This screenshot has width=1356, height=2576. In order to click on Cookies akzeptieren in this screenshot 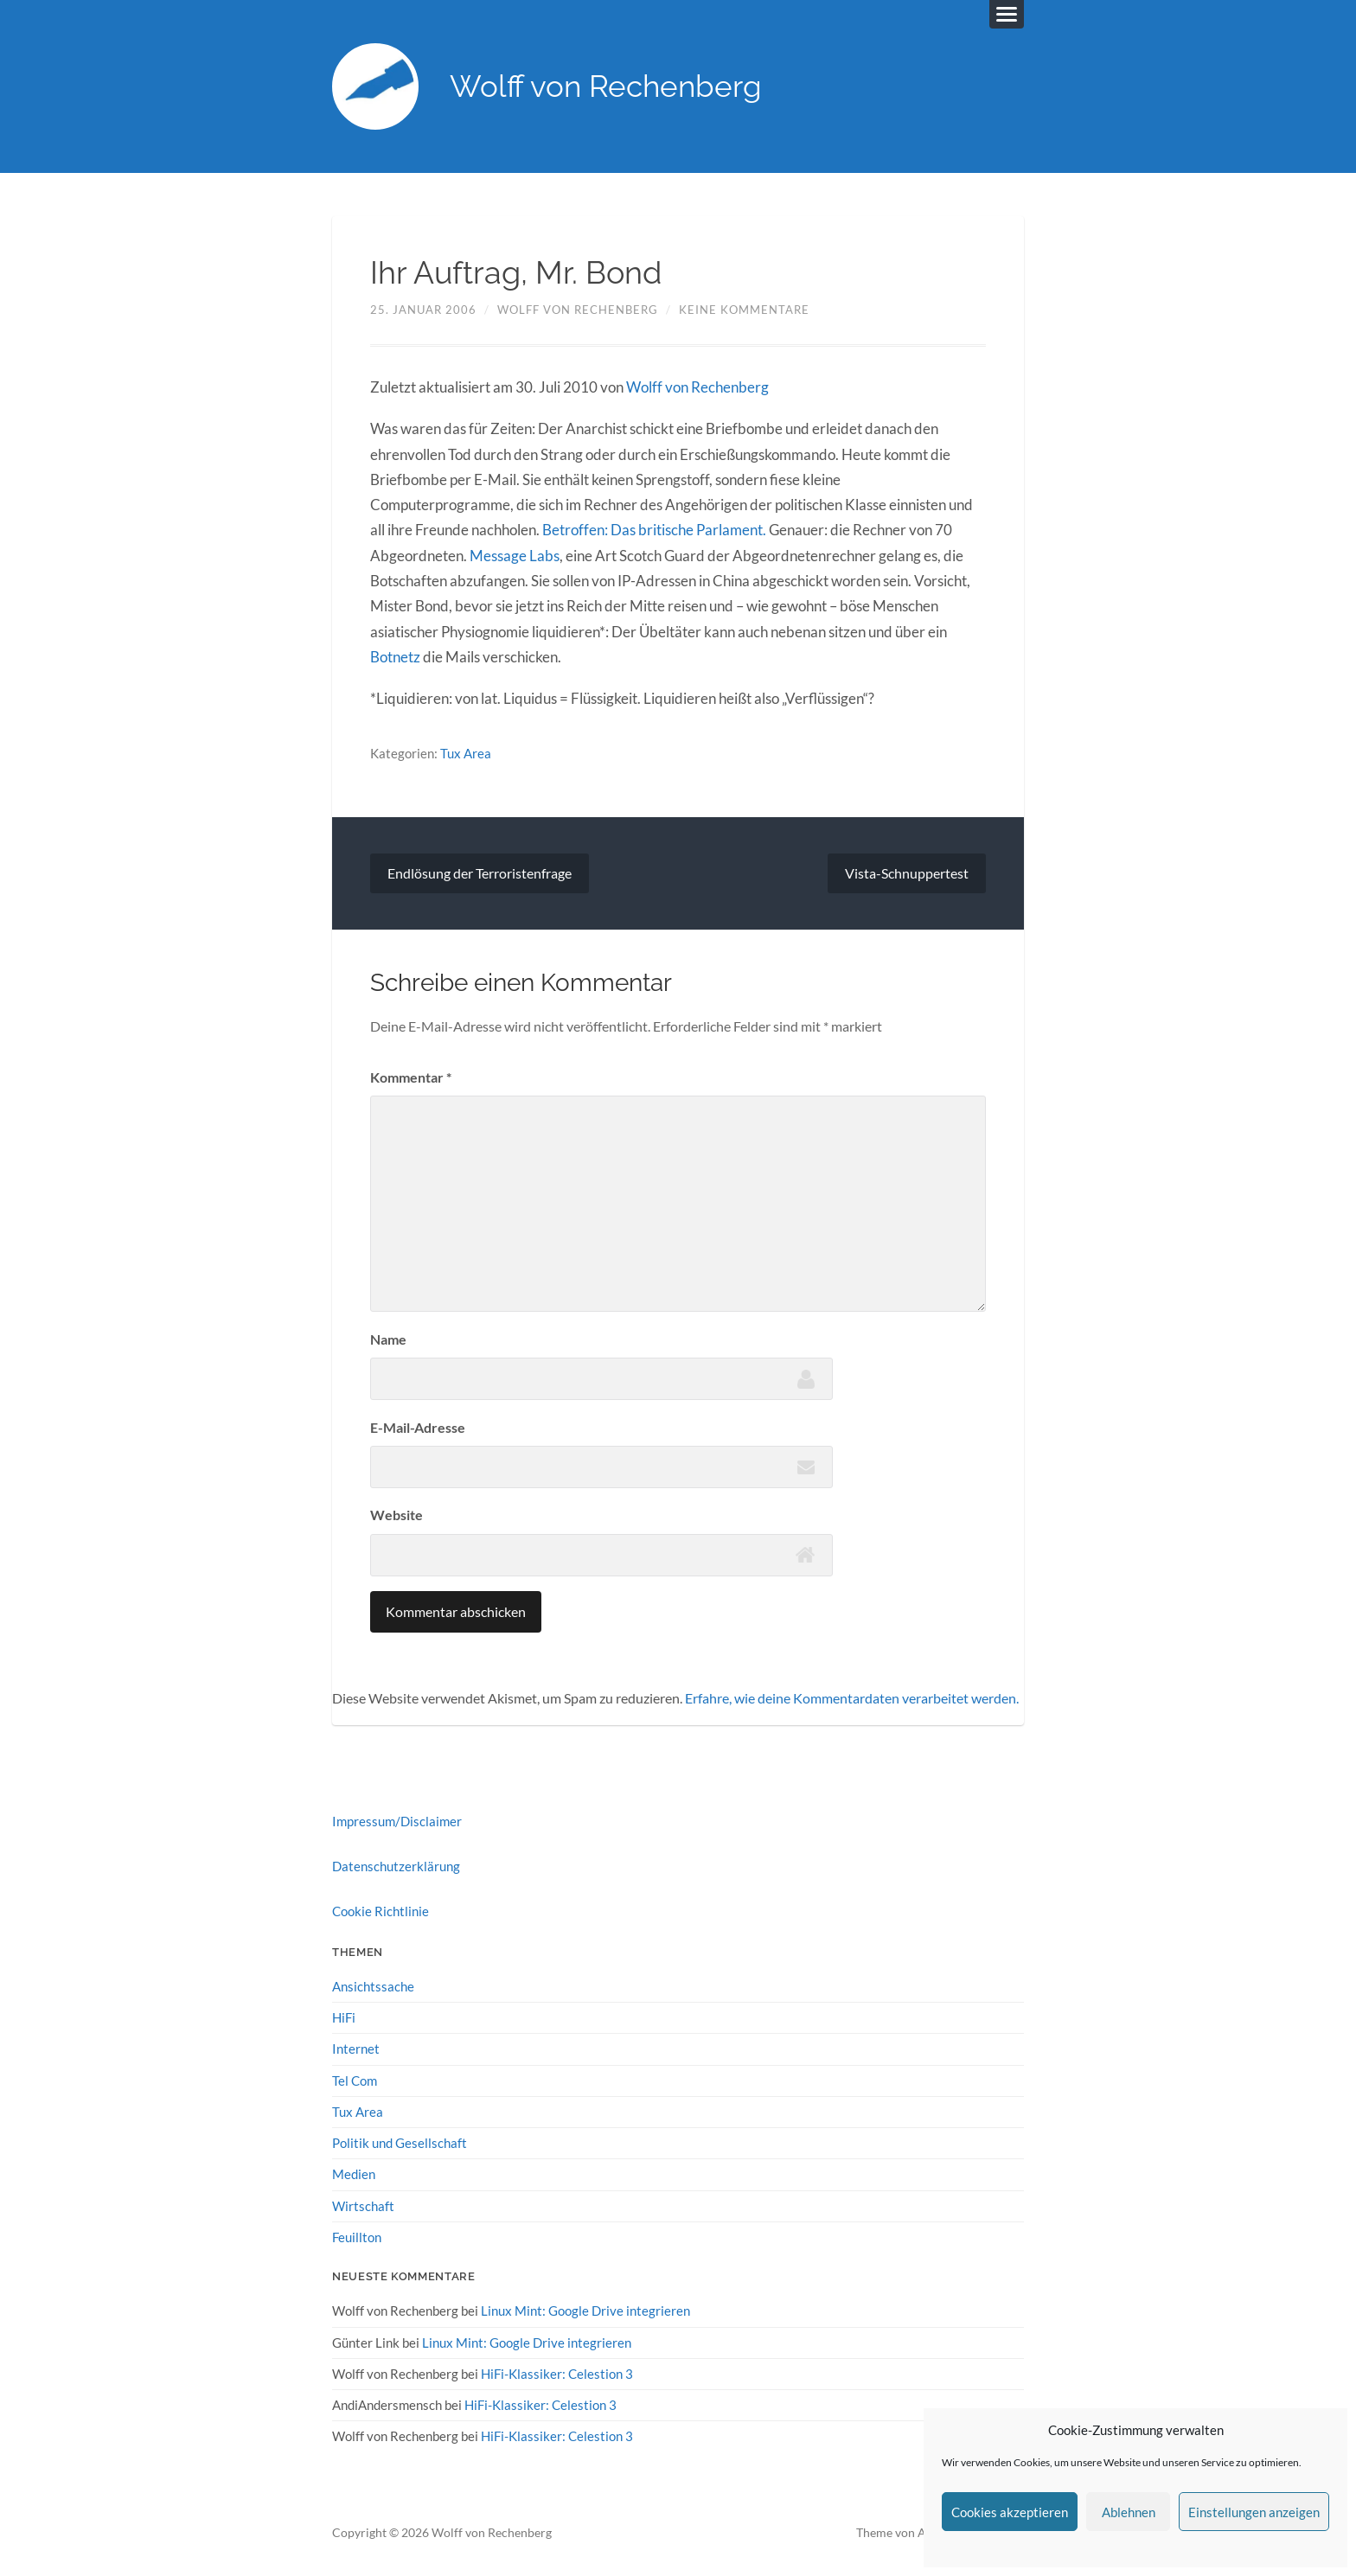, I will do `click(1009, 2512)`.